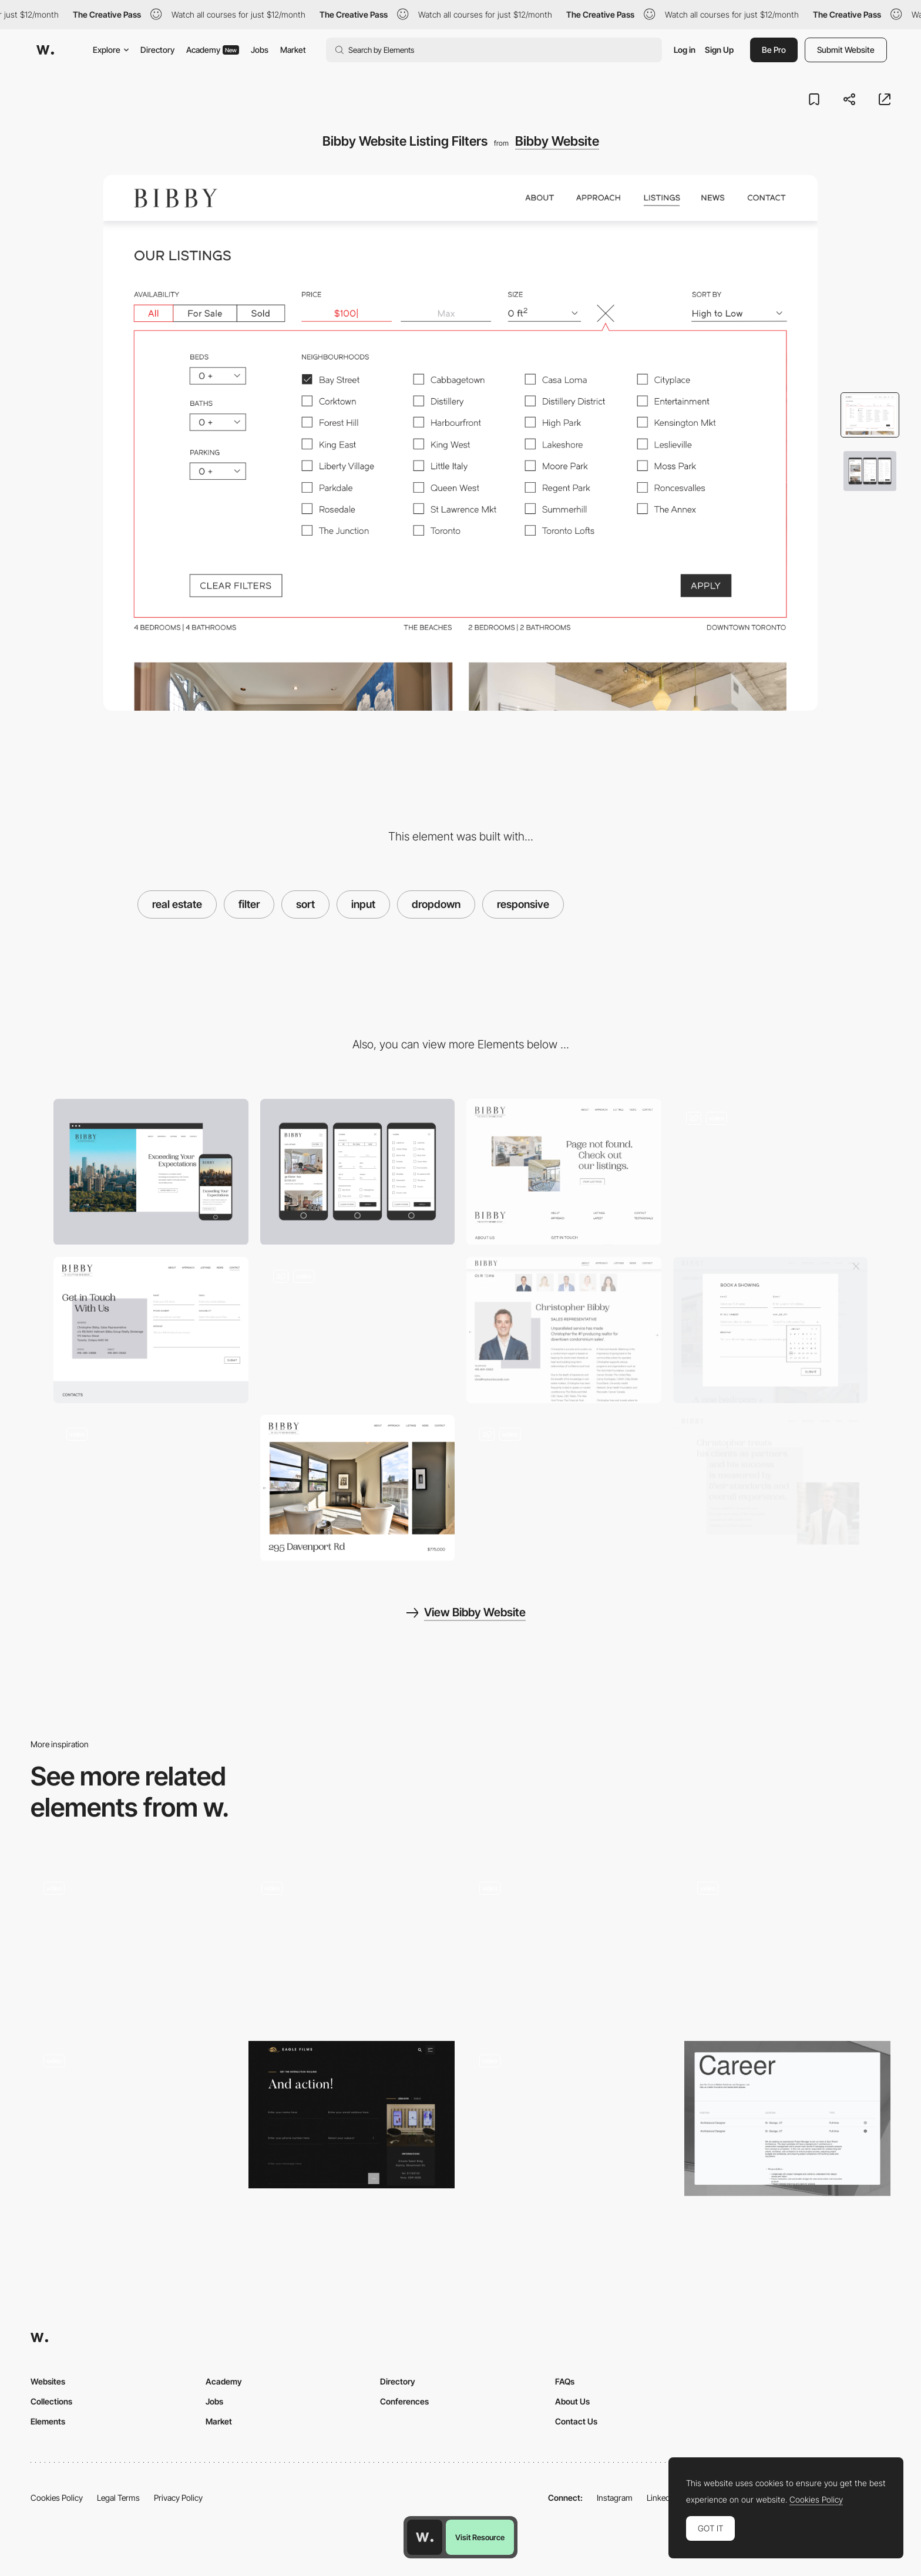  Describe the element at coordinates (357, 1330) in the screenshot. I see `[Bibby Website 404 Page]` at that location.